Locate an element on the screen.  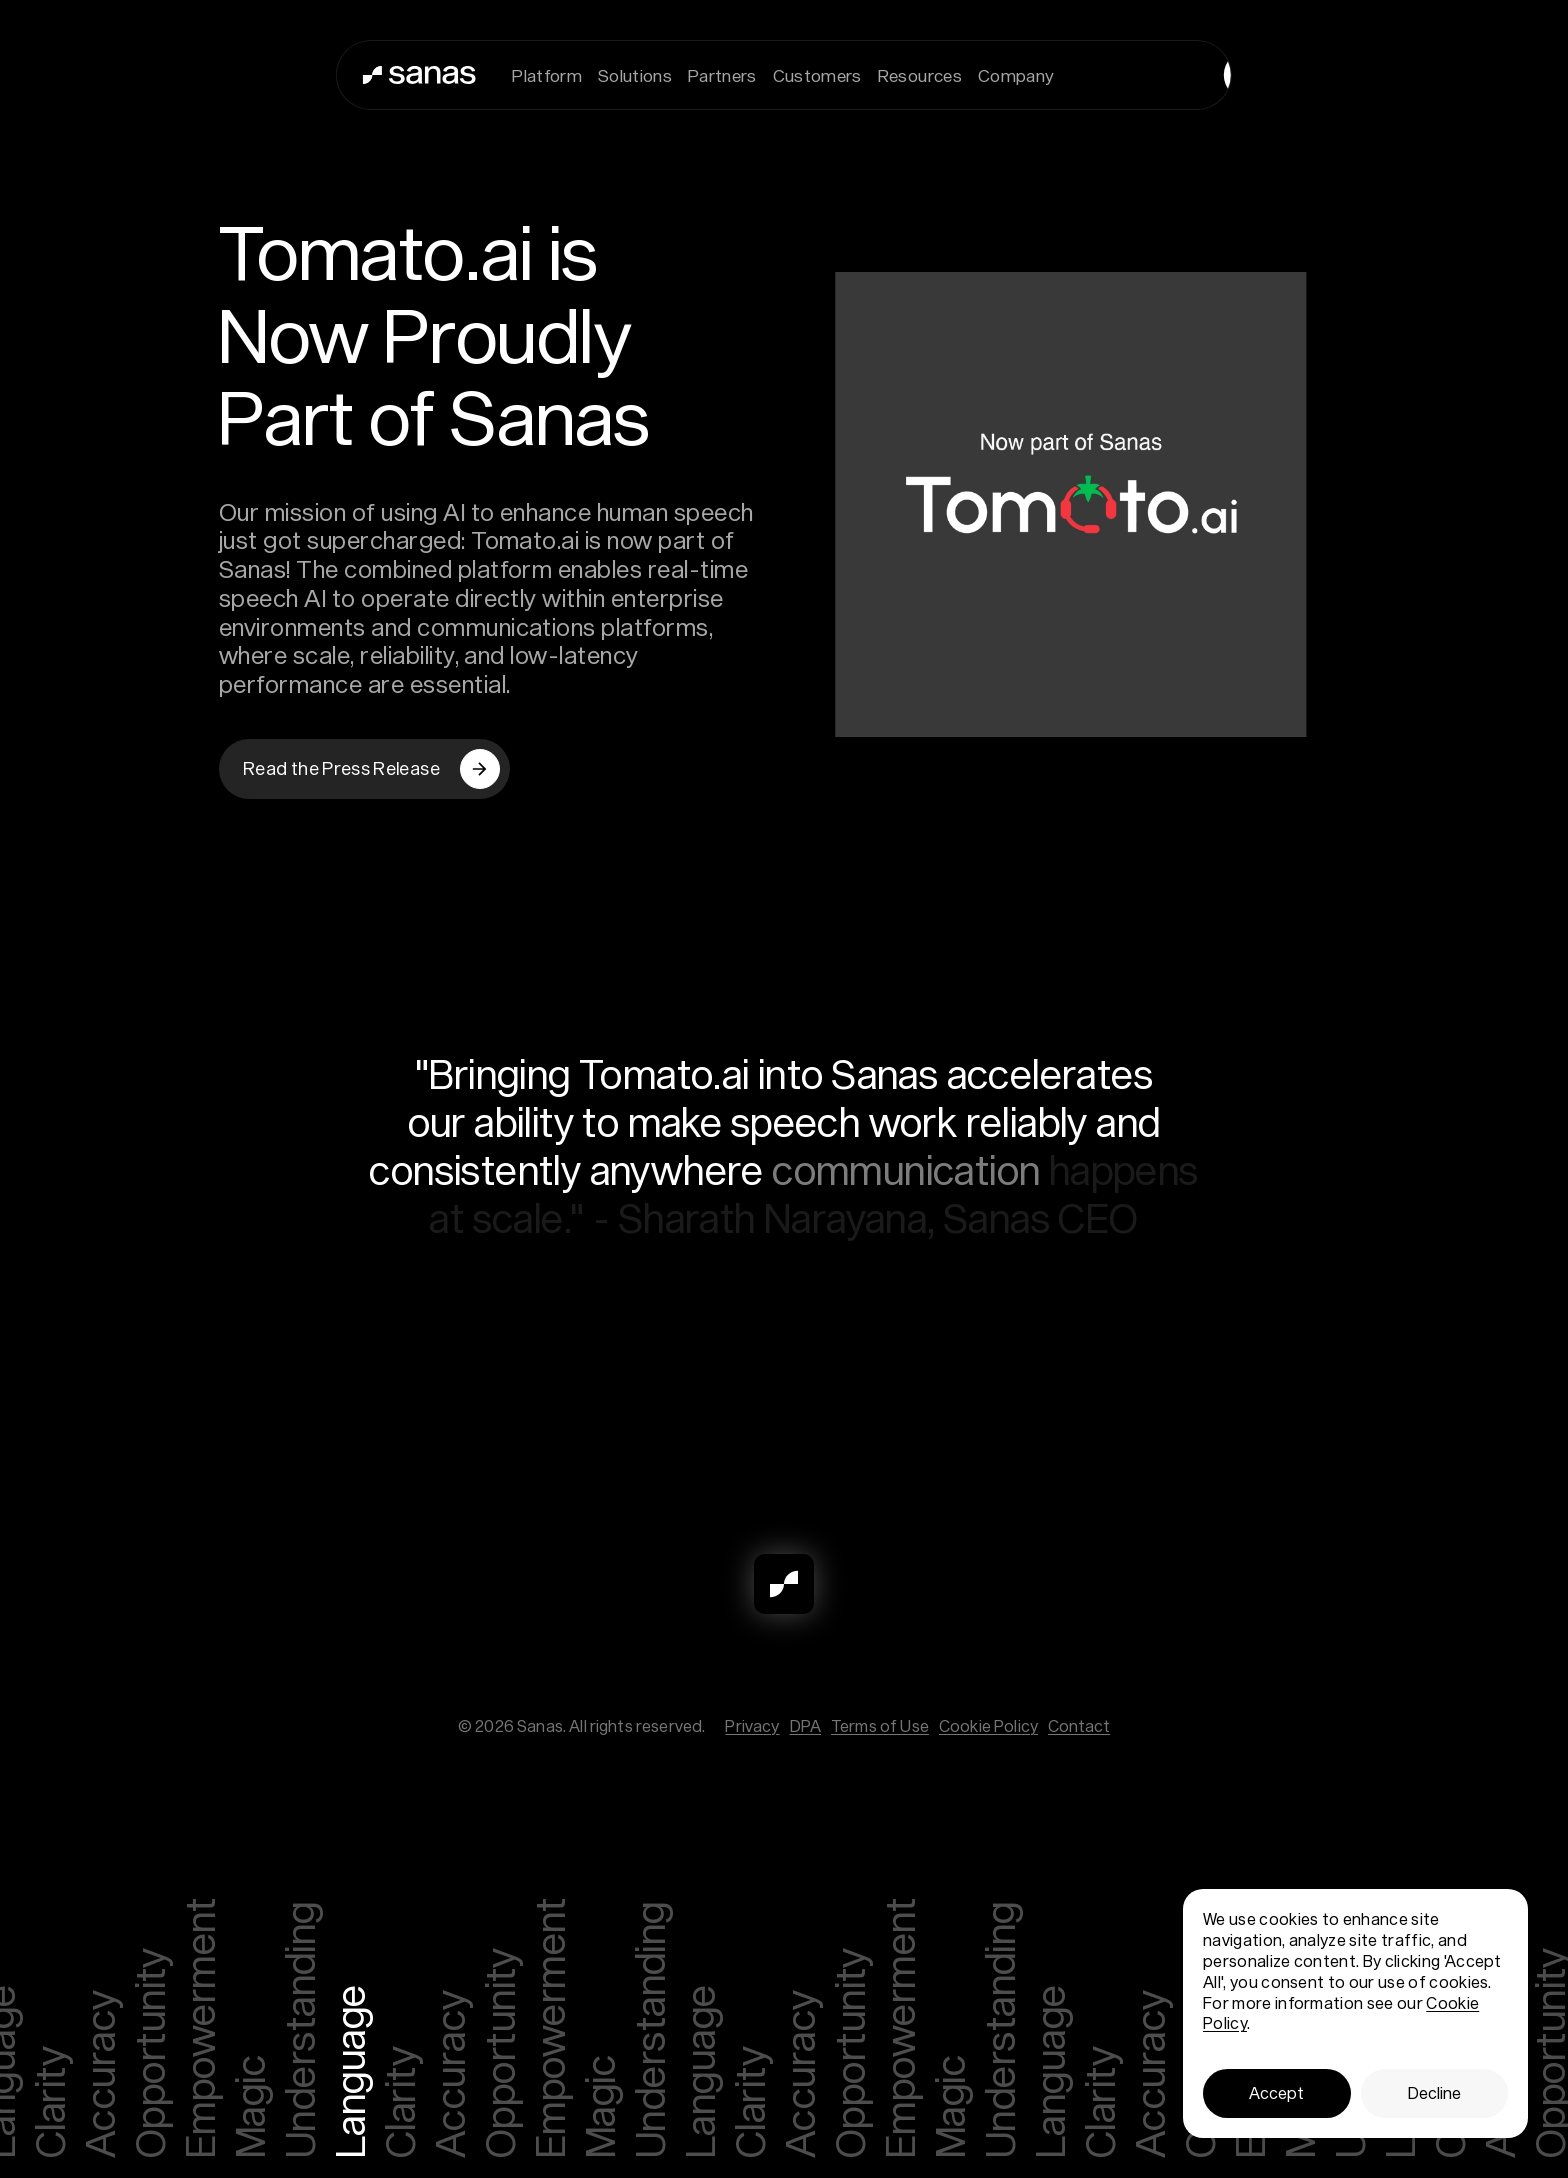
Decline is located at coordinates (1434, 2092).